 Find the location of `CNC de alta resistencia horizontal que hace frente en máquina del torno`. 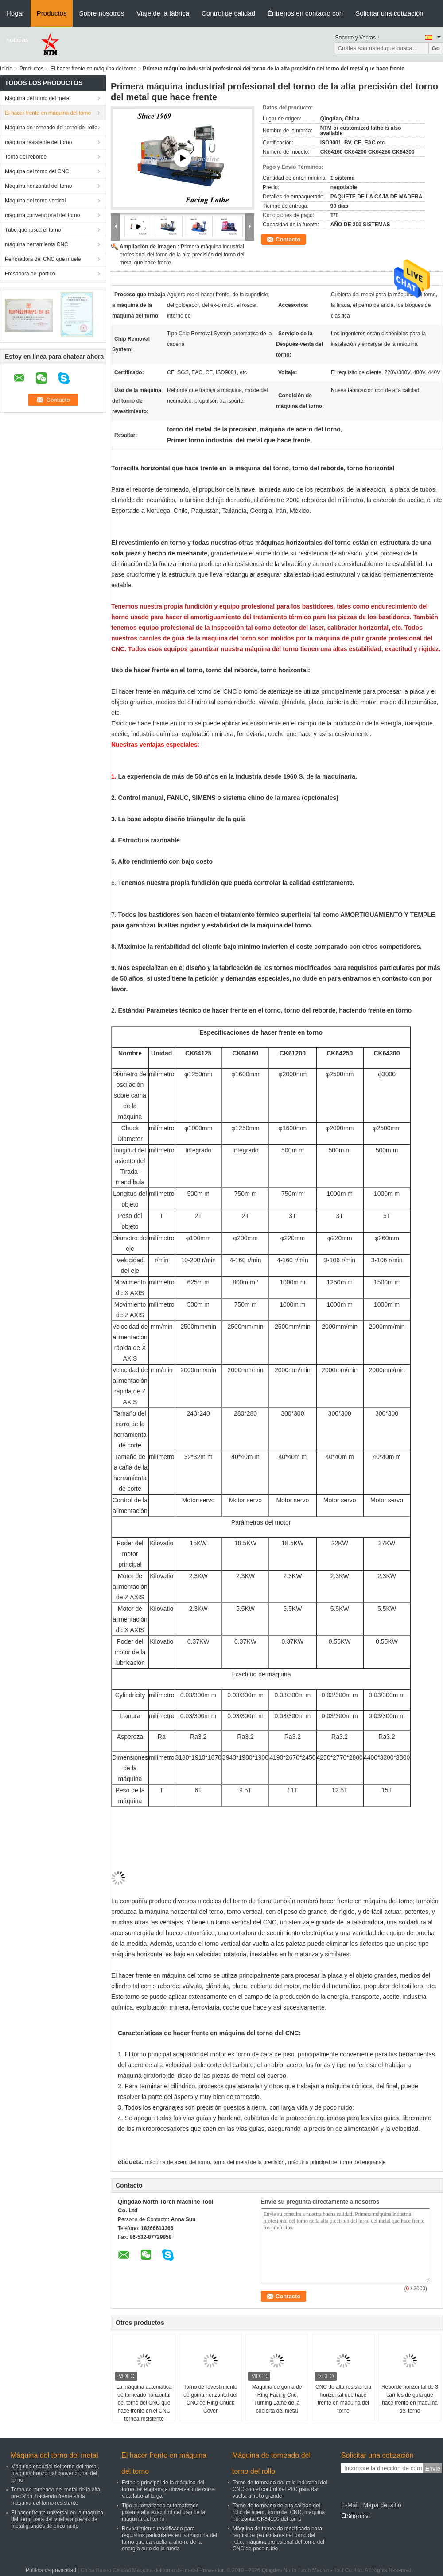

CNC de alta resistencia horizontal que hace frente en máquina del torno is located at coordinates (343, 2399).